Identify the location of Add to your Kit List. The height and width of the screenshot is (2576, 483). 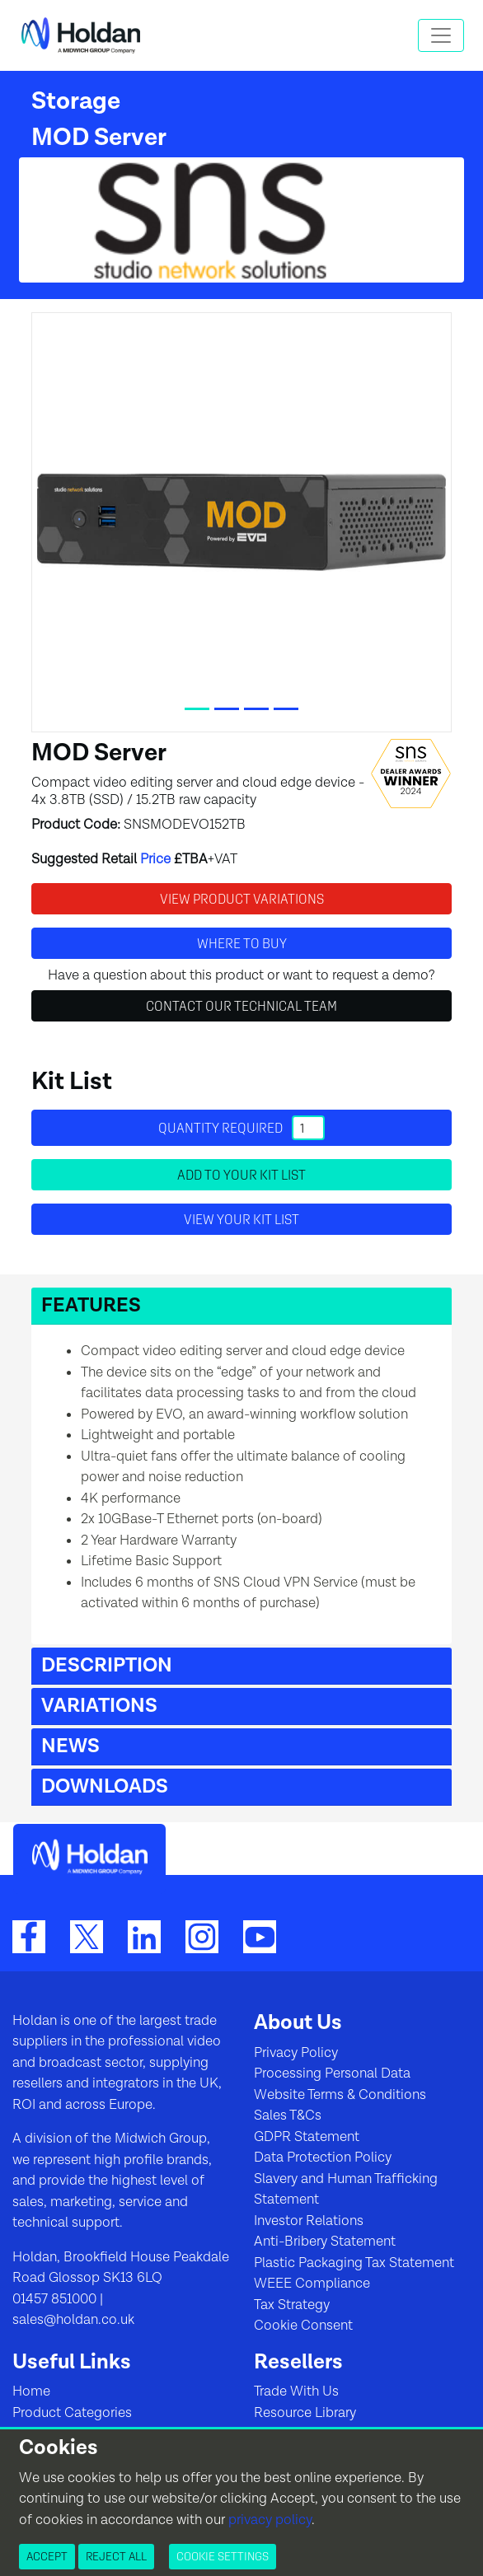
(241, 1174).